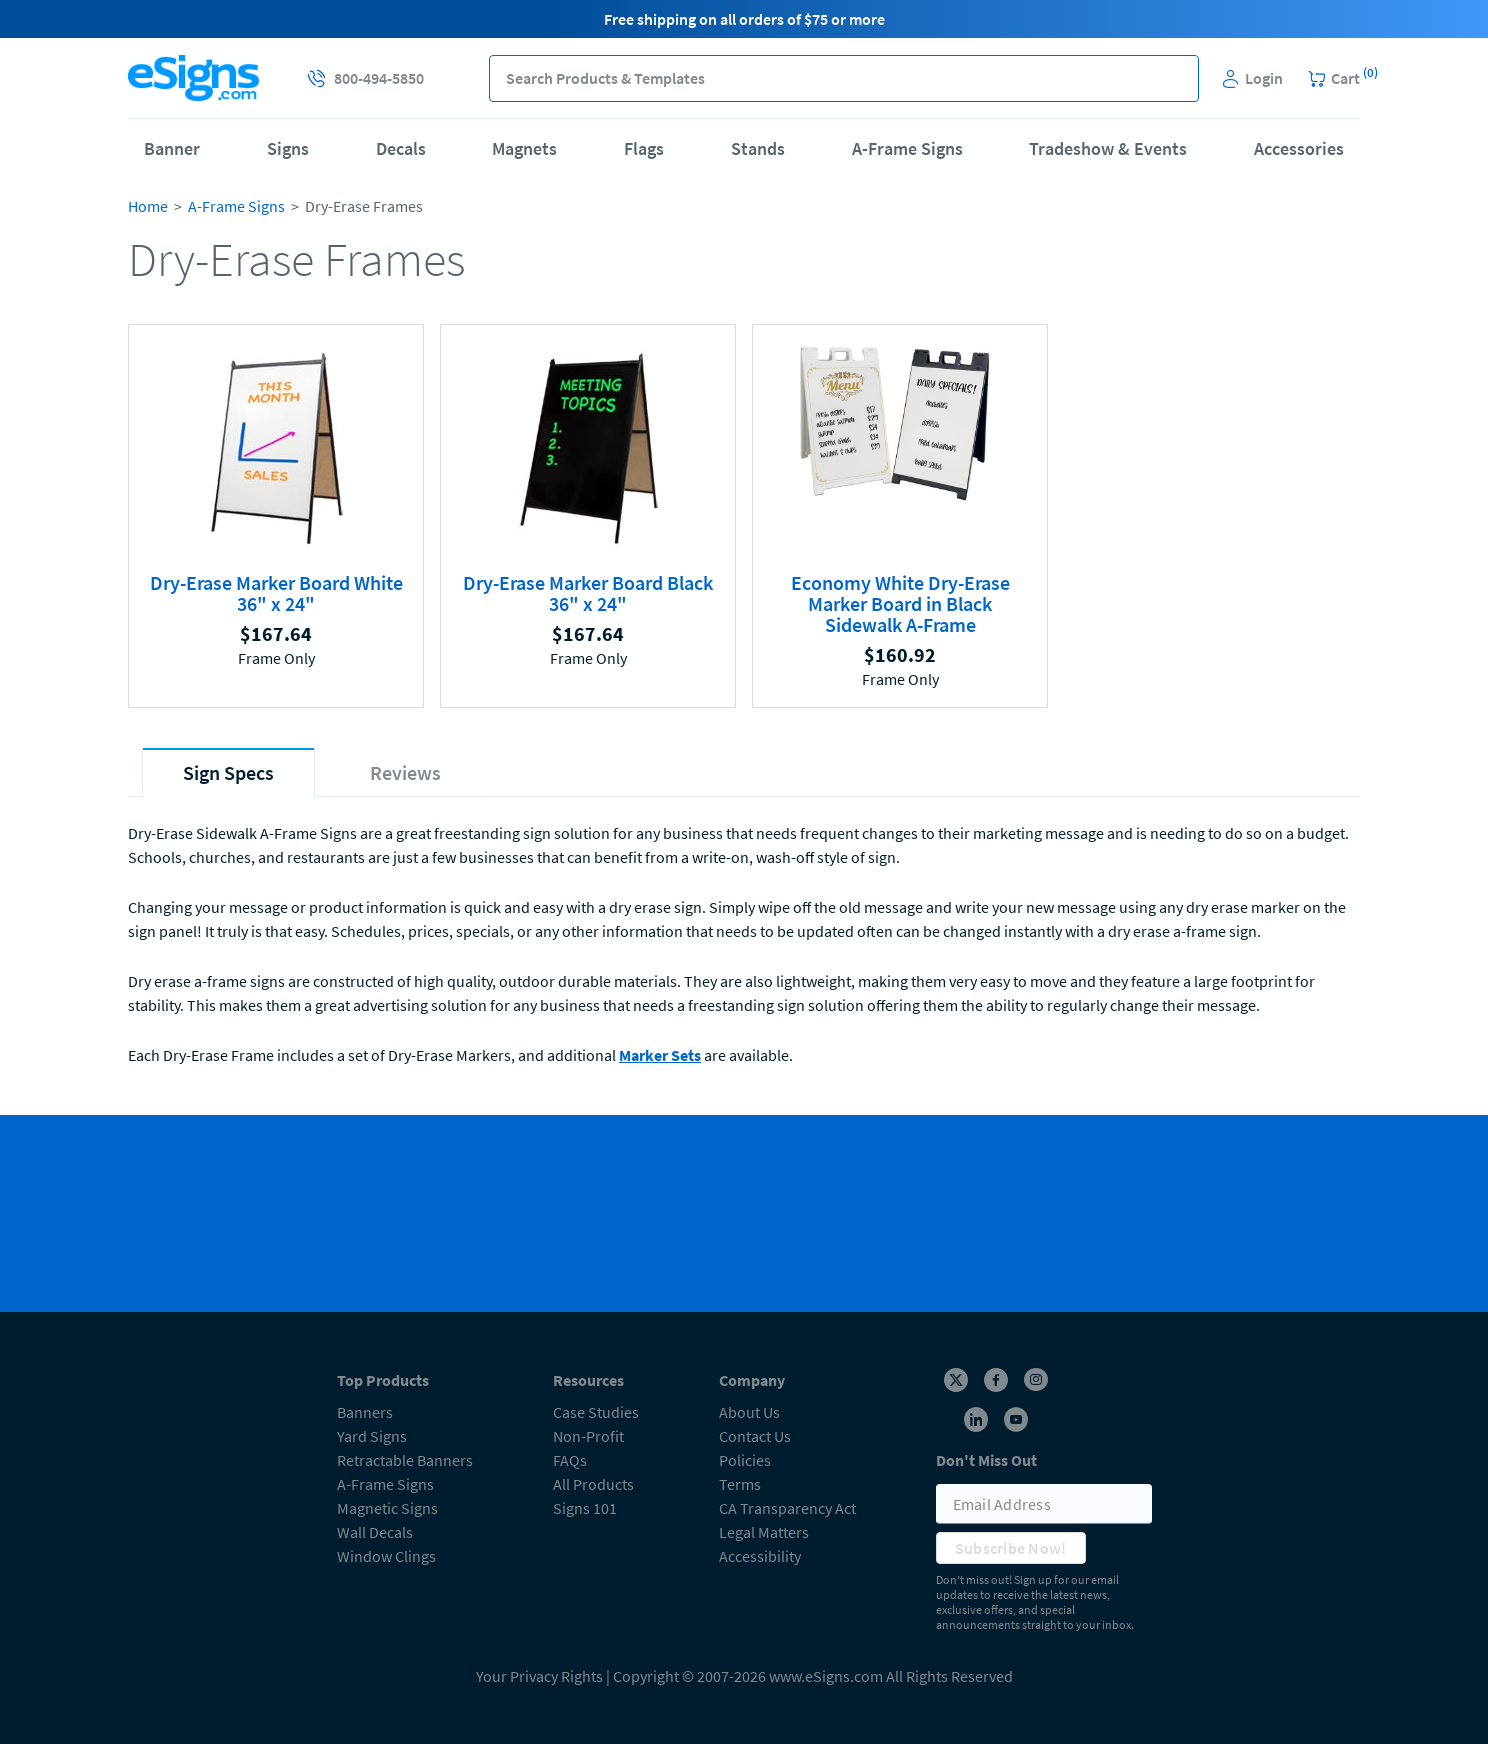 Image resolution: width=1488 pixels, height=1744 pixels. Describe the element at coordinates (596, 1412) in the screenshot. I see `Case Studies` at that location.